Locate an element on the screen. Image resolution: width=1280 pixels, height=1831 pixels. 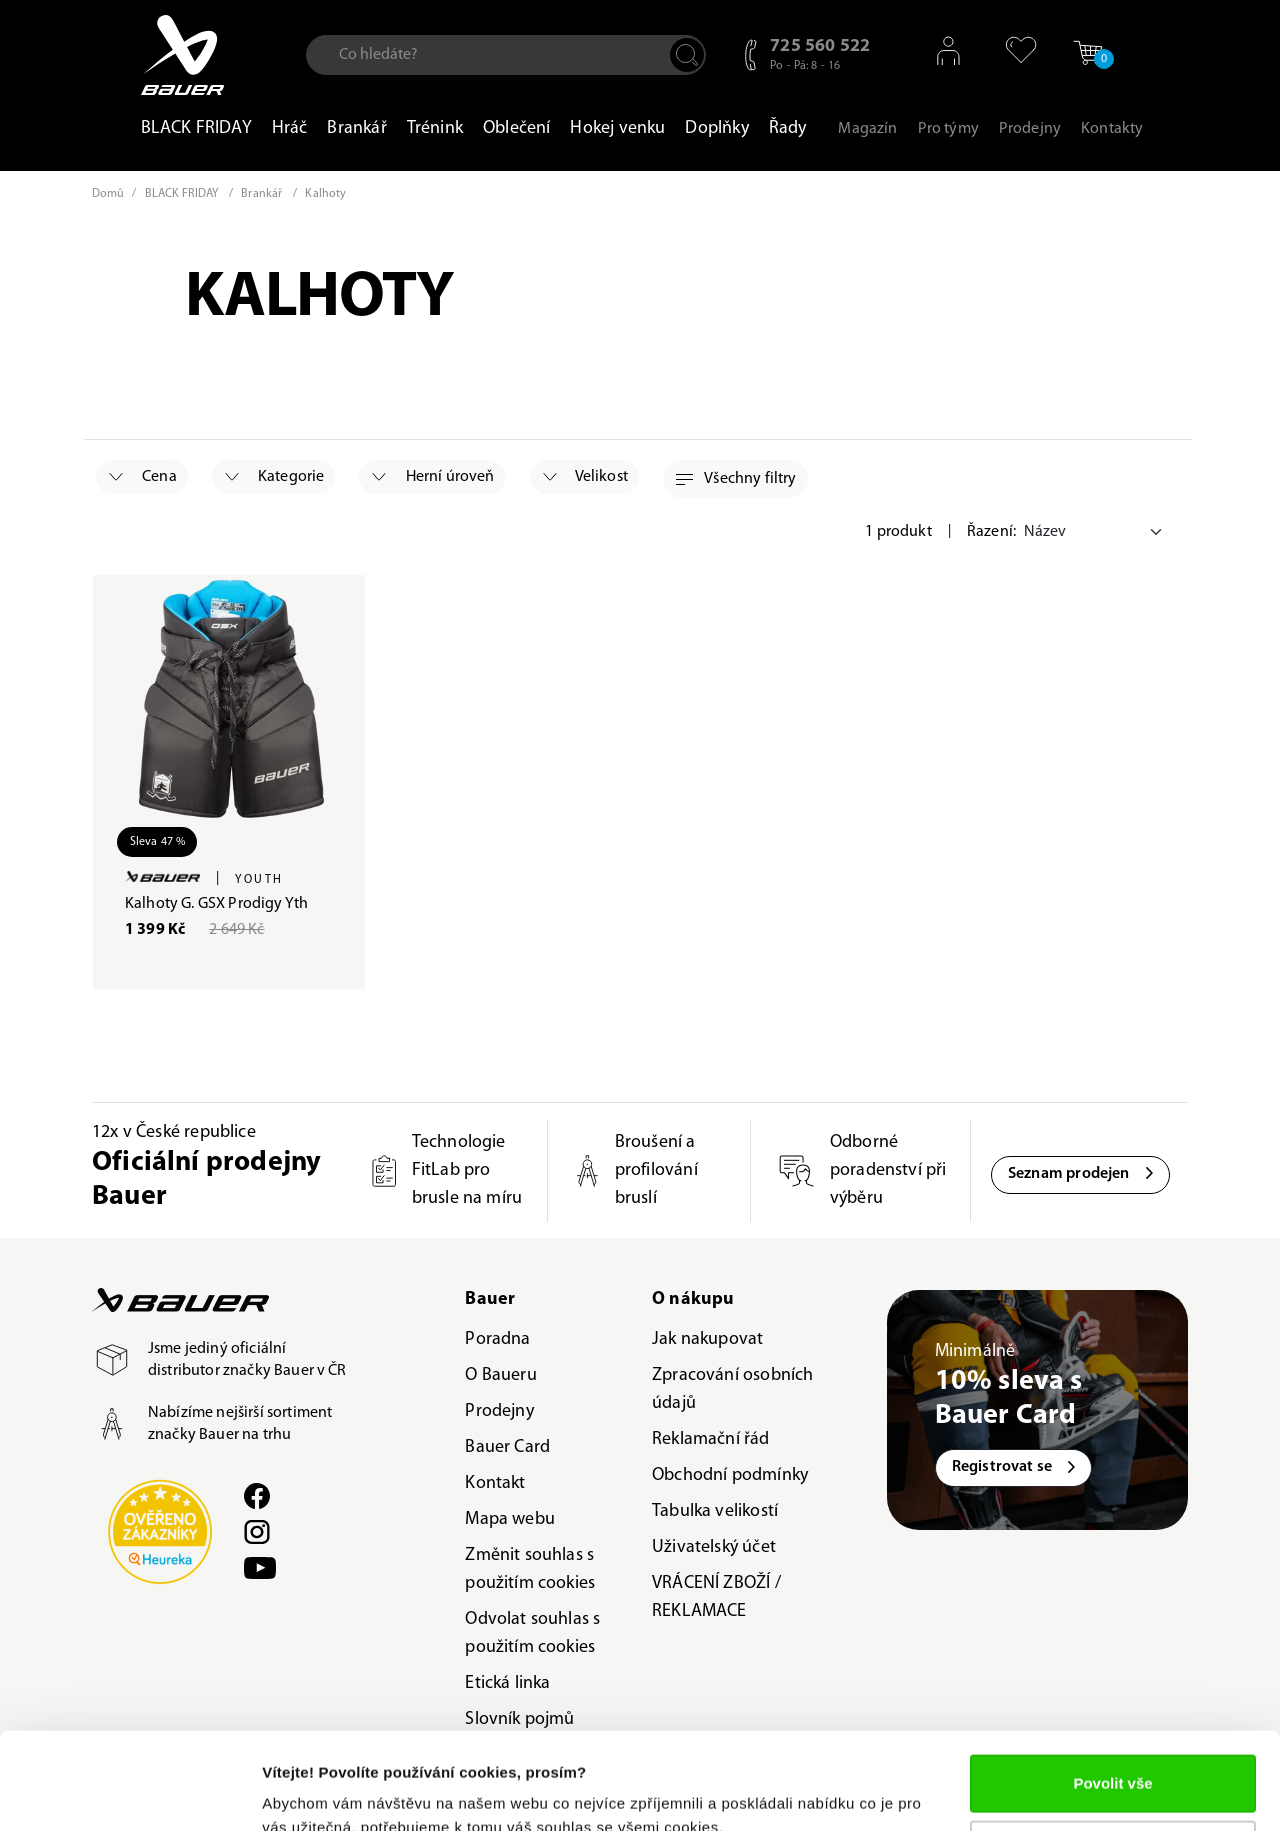
Tabulka velikostí is located at coordinates (715, 1511).